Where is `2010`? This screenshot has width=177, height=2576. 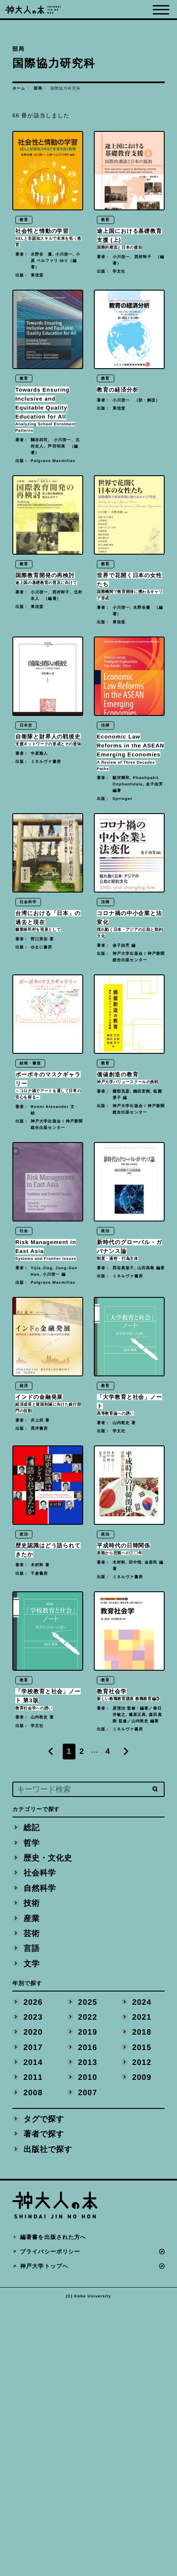 2010 is located at coordinates (87, 2347).